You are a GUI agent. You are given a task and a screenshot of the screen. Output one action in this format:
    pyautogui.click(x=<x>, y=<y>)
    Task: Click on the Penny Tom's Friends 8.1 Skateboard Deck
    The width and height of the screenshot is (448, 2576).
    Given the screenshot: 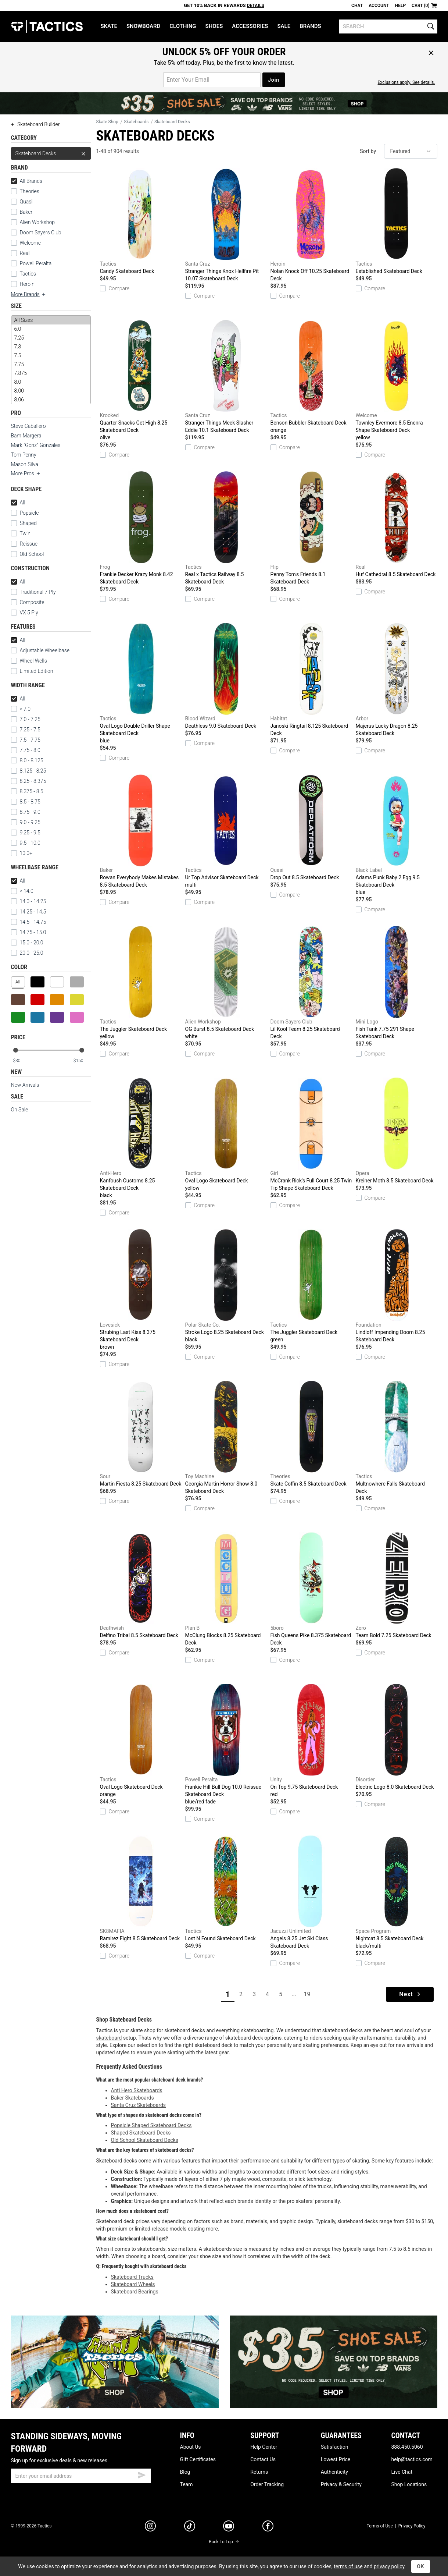 What is the action you would take?
    pyautogui.click(x=311, y=528)
    